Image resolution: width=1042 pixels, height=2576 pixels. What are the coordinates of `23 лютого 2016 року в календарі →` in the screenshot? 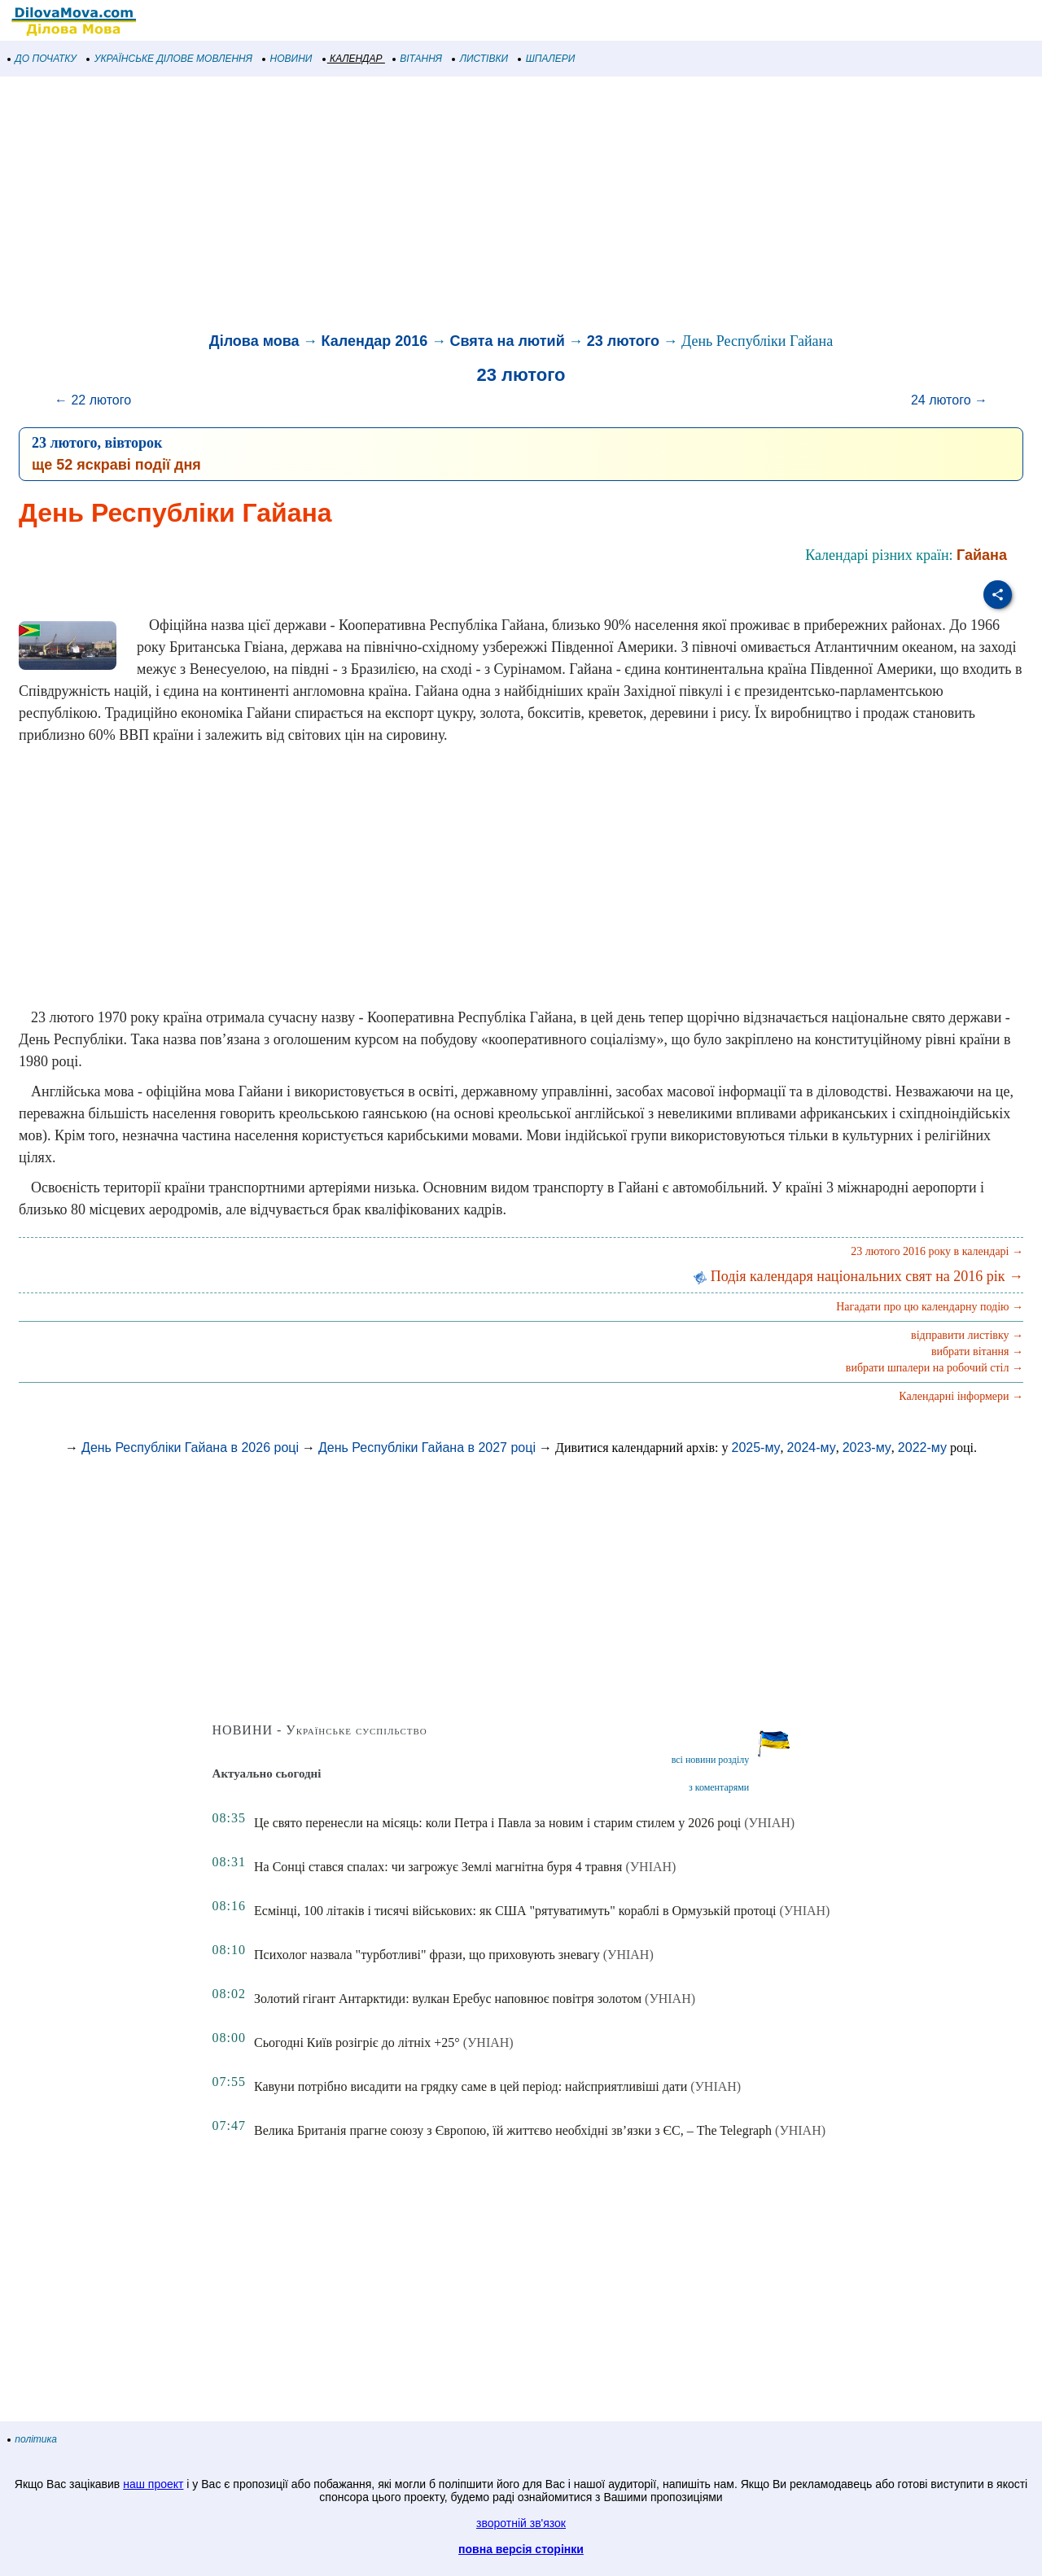 It's located at (937, 1251).